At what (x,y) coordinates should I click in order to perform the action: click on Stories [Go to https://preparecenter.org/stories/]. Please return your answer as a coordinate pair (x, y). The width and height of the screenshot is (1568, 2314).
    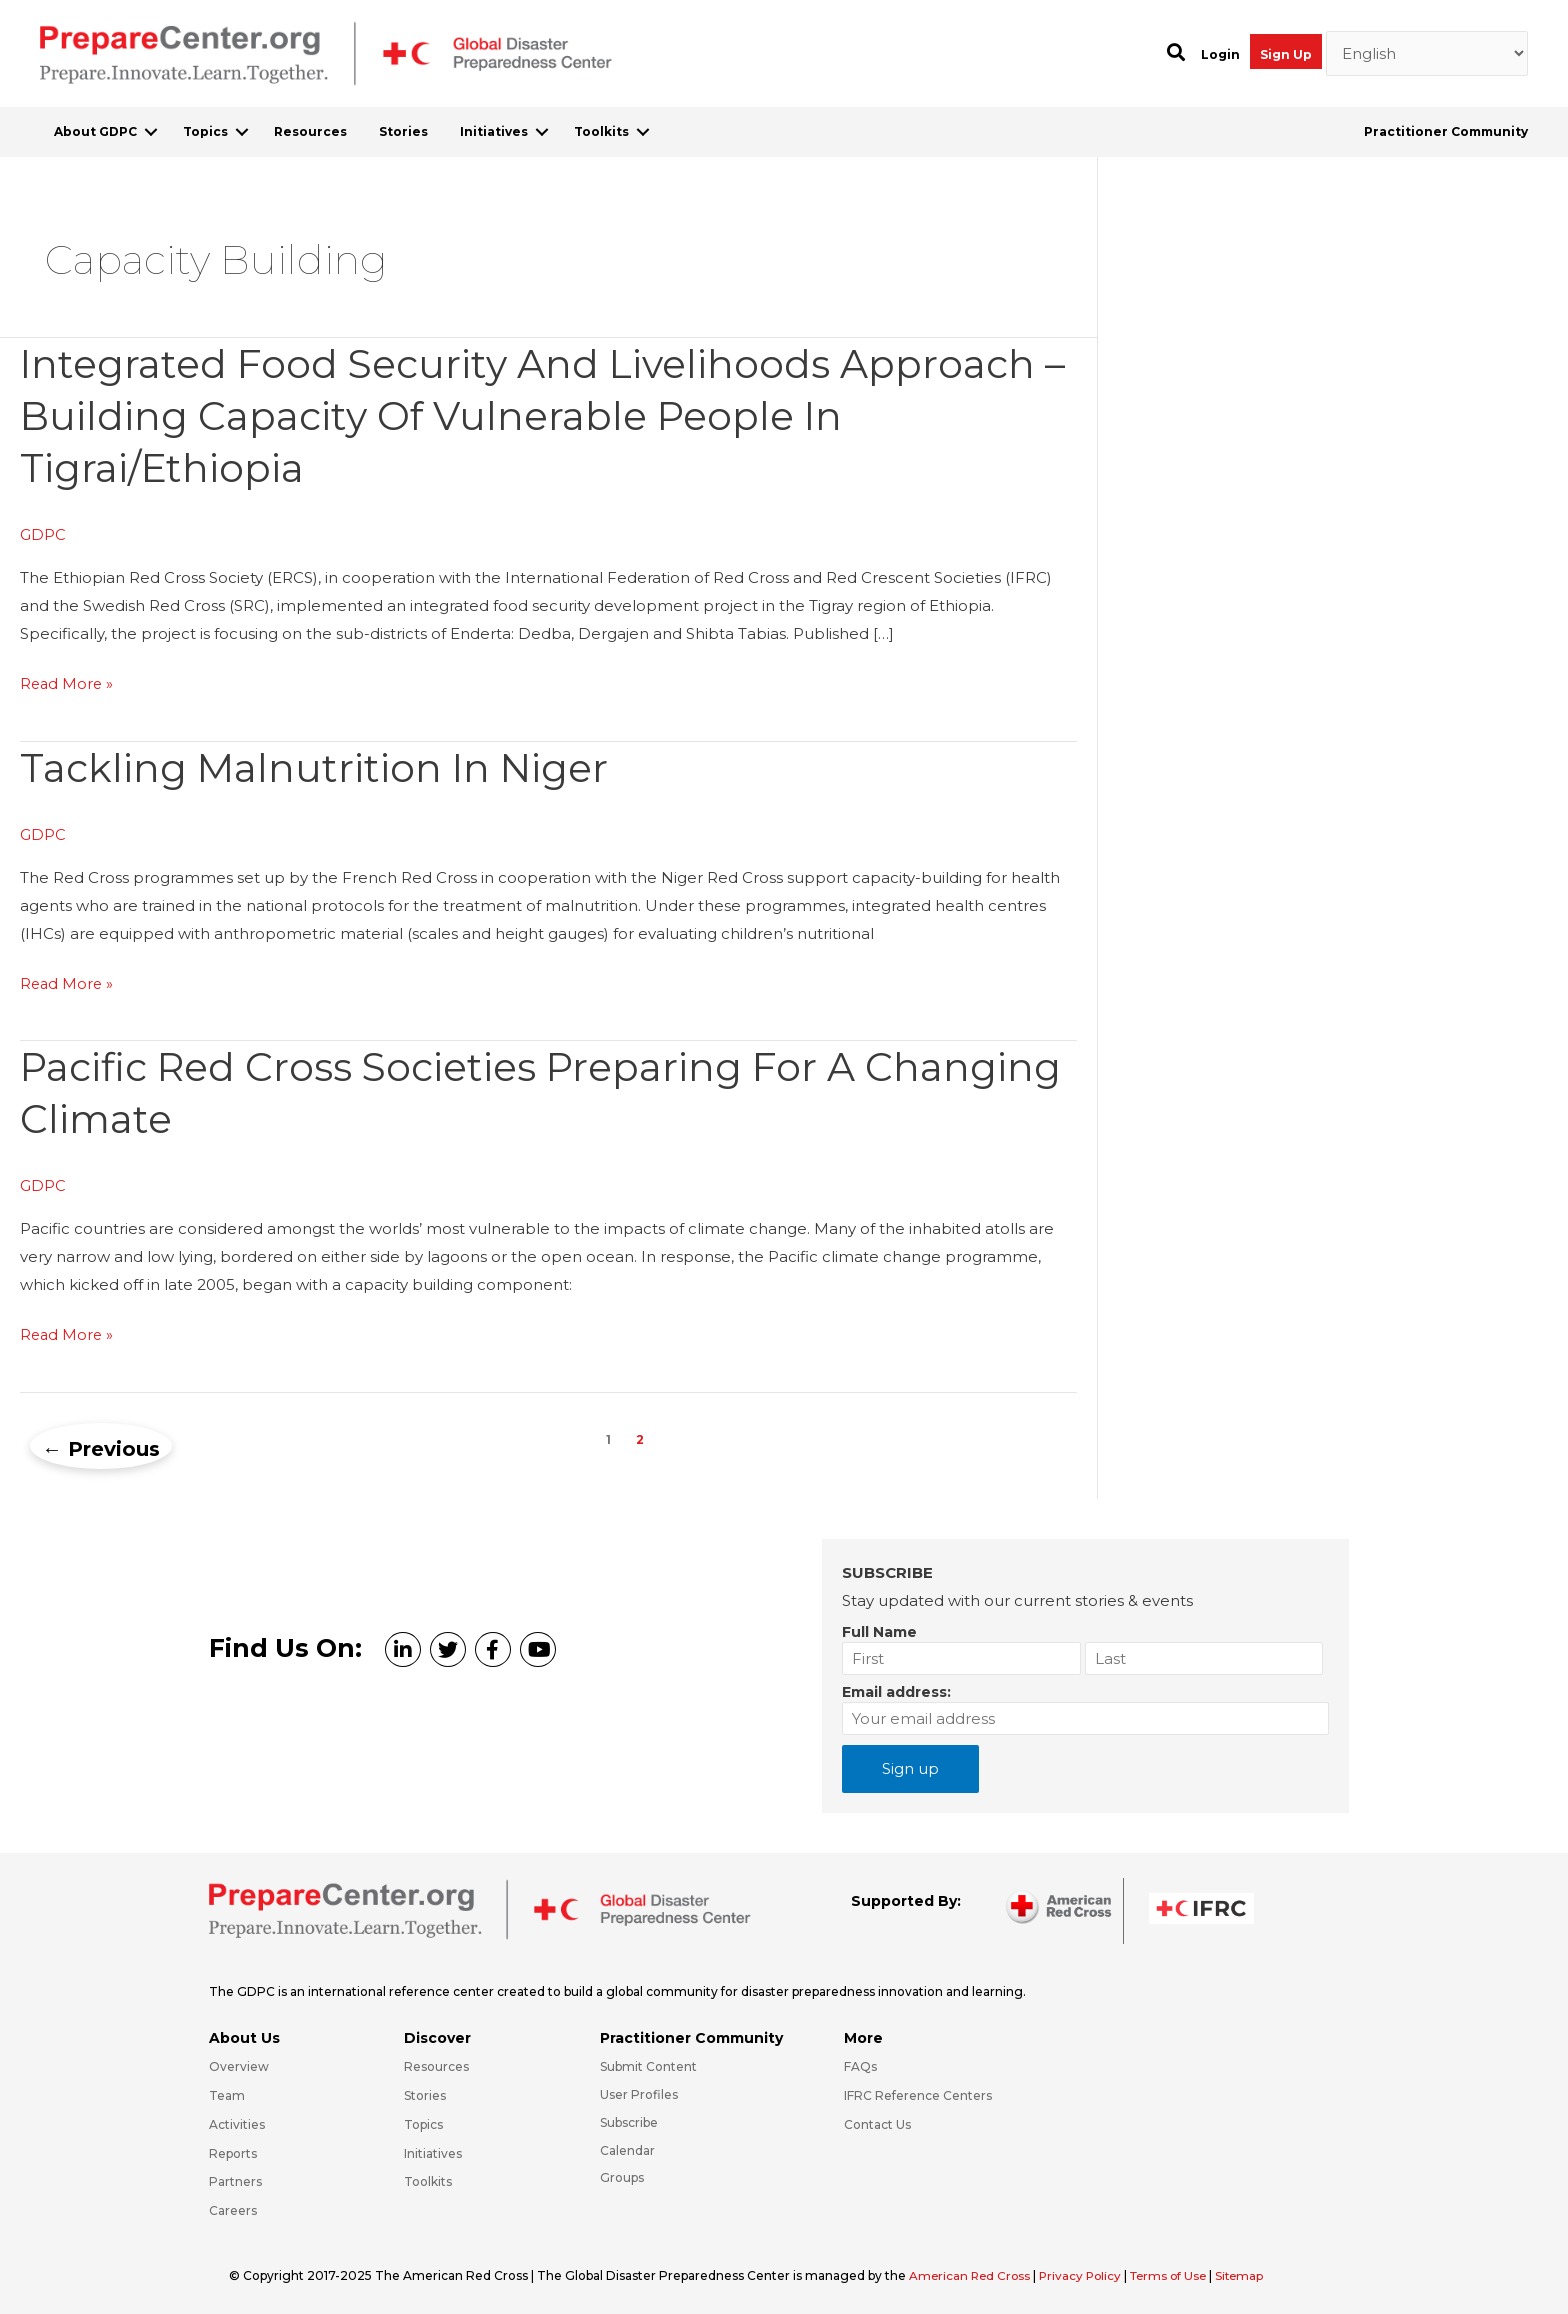
    Looking at the image, I should click on (425, 2092).